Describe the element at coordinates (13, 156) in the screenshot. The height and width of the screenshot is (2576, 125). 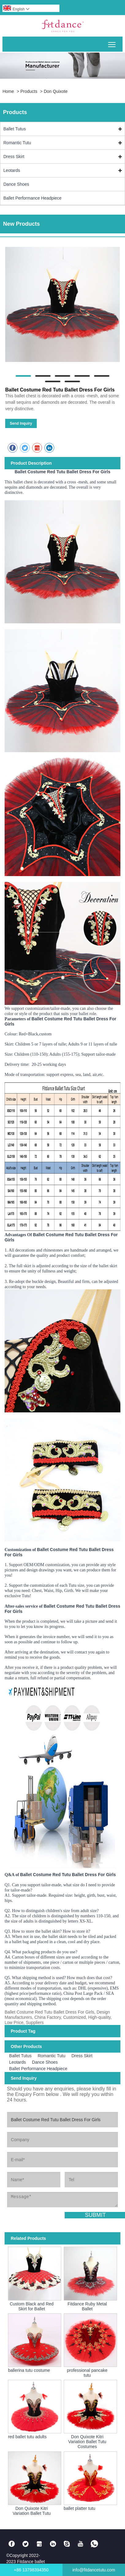
I see `Dress Skirt` at that location.